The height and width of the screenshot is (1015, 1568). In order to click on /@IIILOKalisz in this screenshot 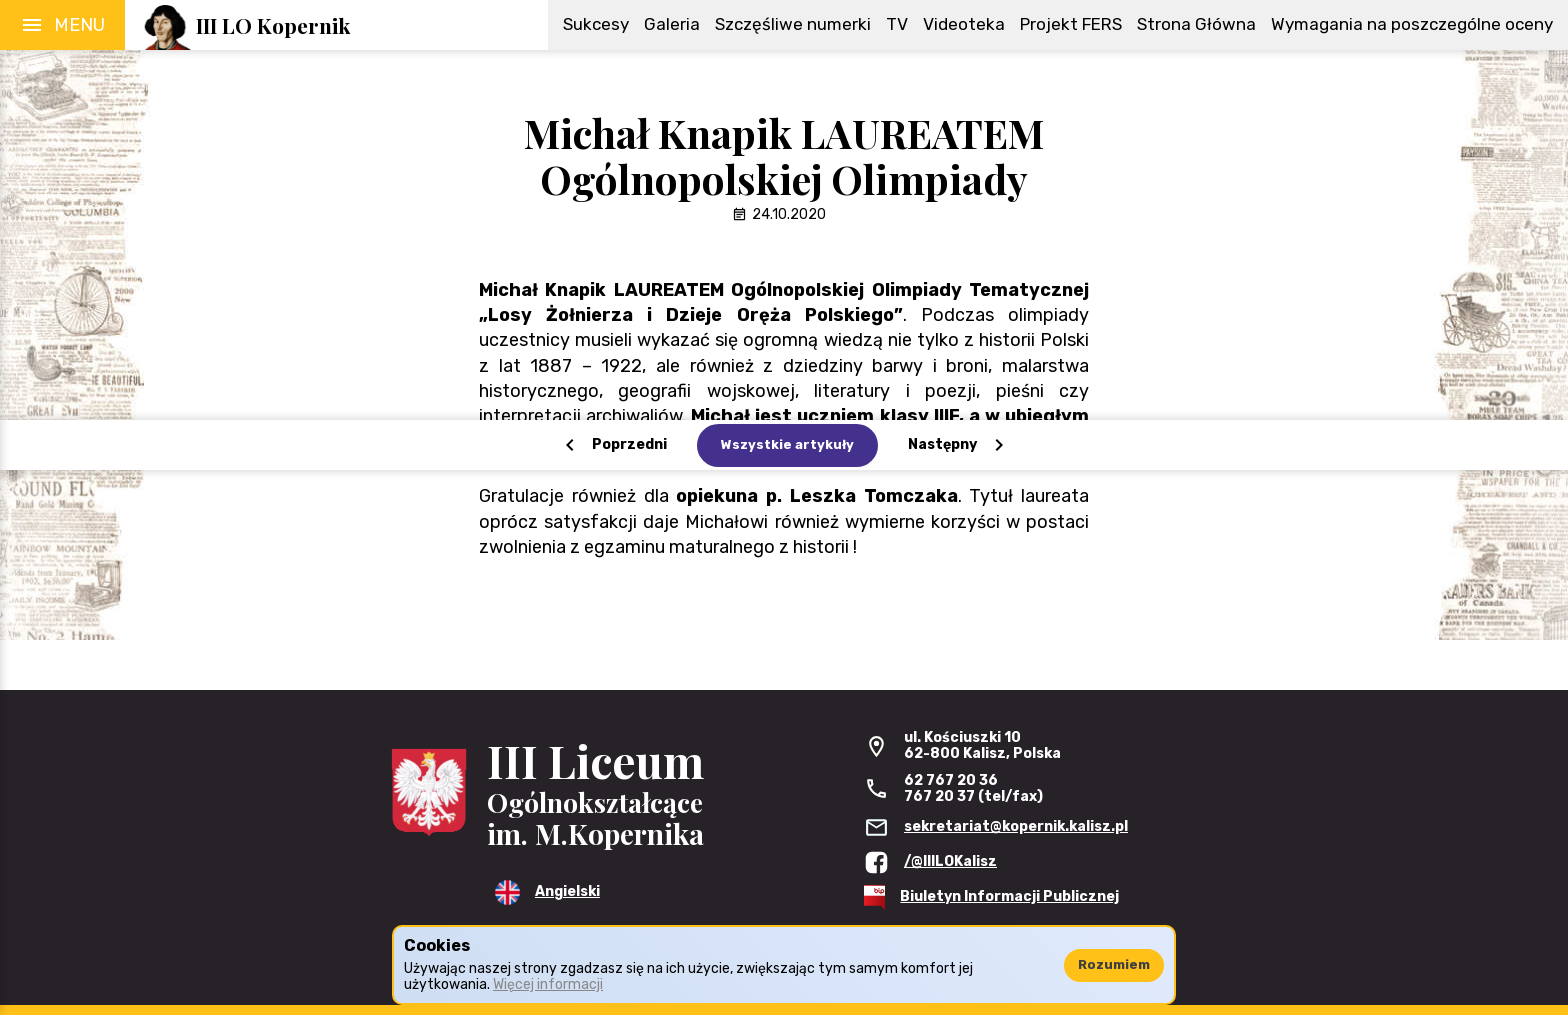, I will do `click(950, 861)`.